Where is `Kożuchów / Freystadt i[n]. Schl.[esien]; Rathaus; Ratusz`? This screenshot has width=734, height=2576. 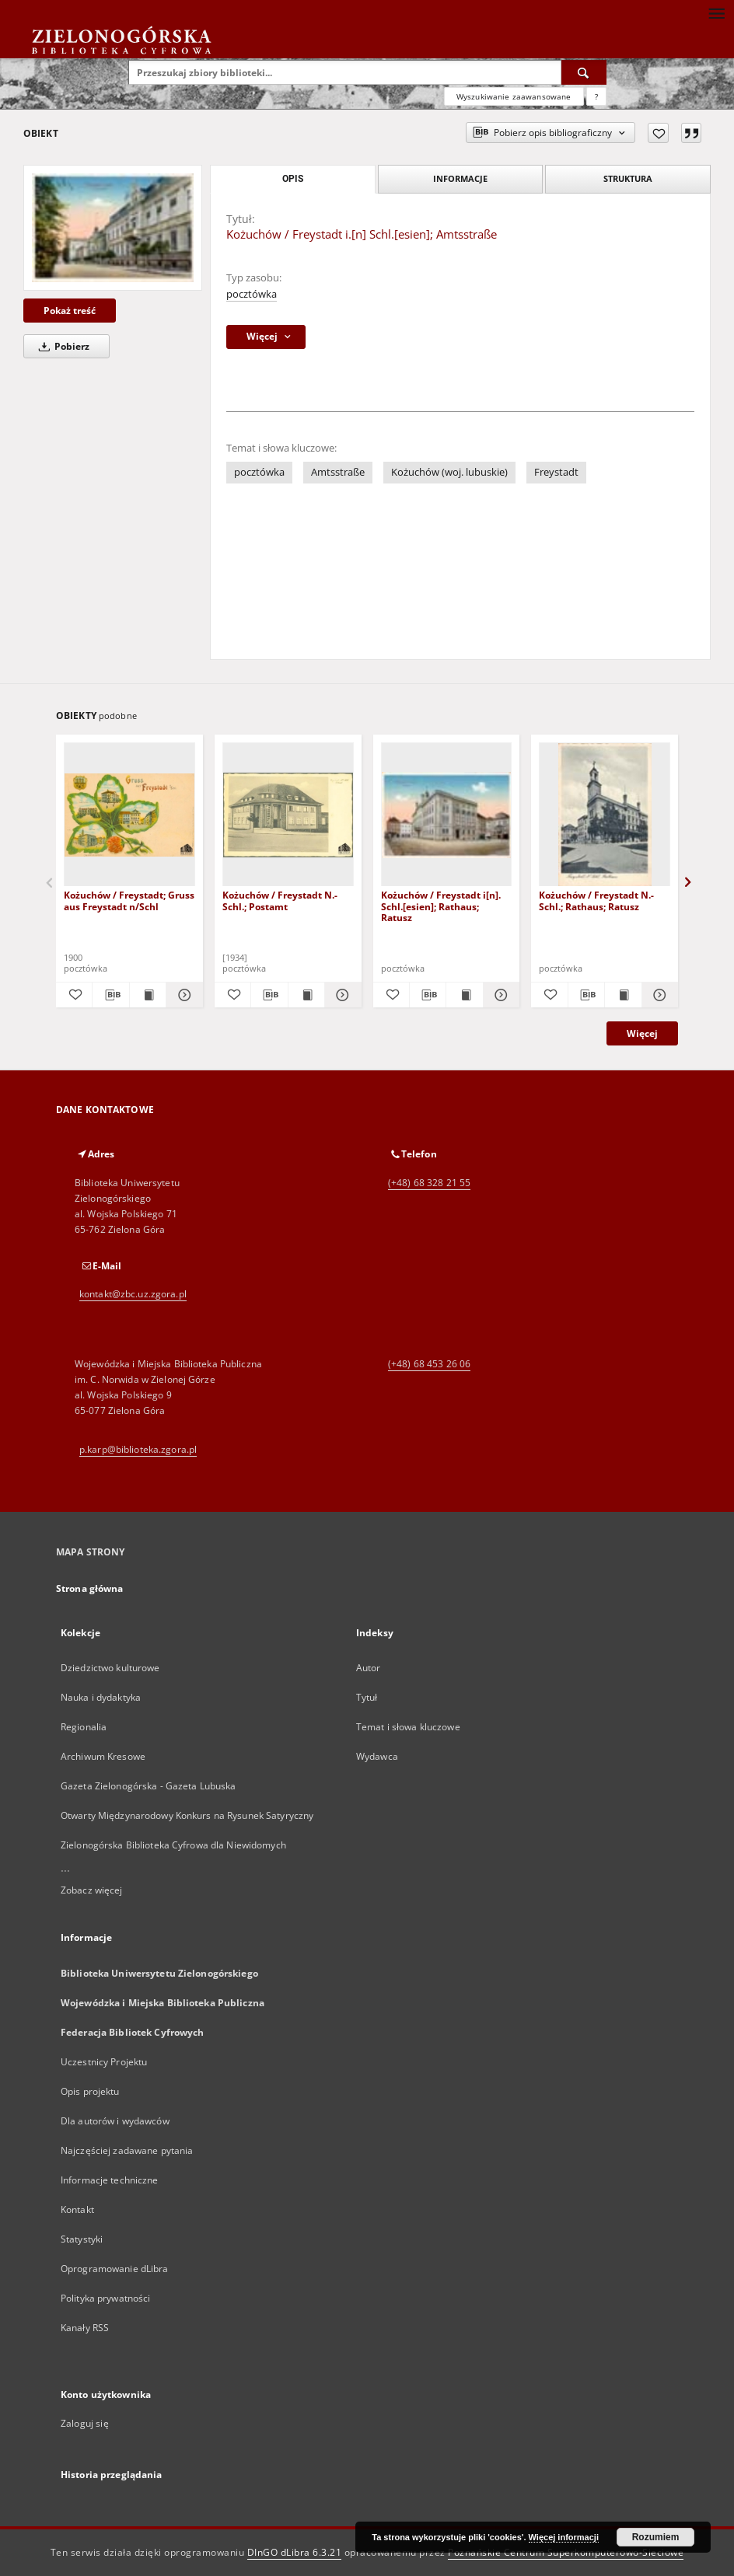
Kożuchów / Freystadt i[n]. Schl.[esien]; Rathaus; Ratusz is located at coordinates (441, 905).